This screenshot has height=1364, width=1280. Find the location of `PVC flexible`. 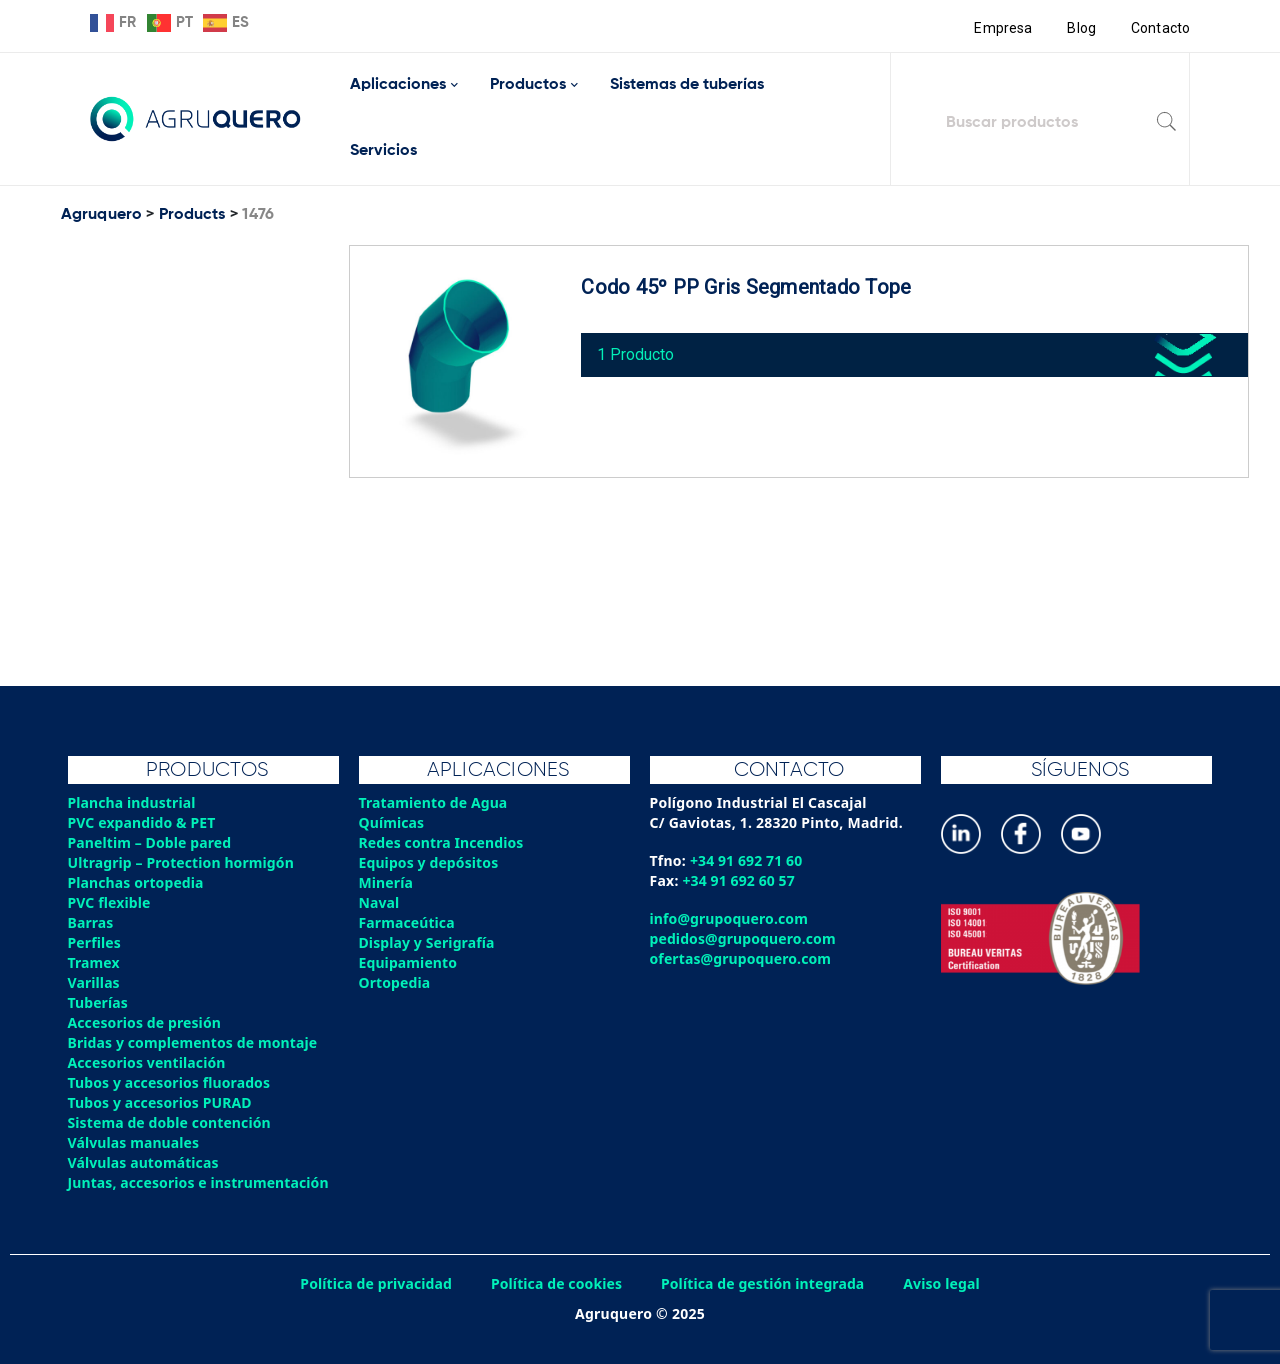

PVC flexible is located at coordinates (110, 902).